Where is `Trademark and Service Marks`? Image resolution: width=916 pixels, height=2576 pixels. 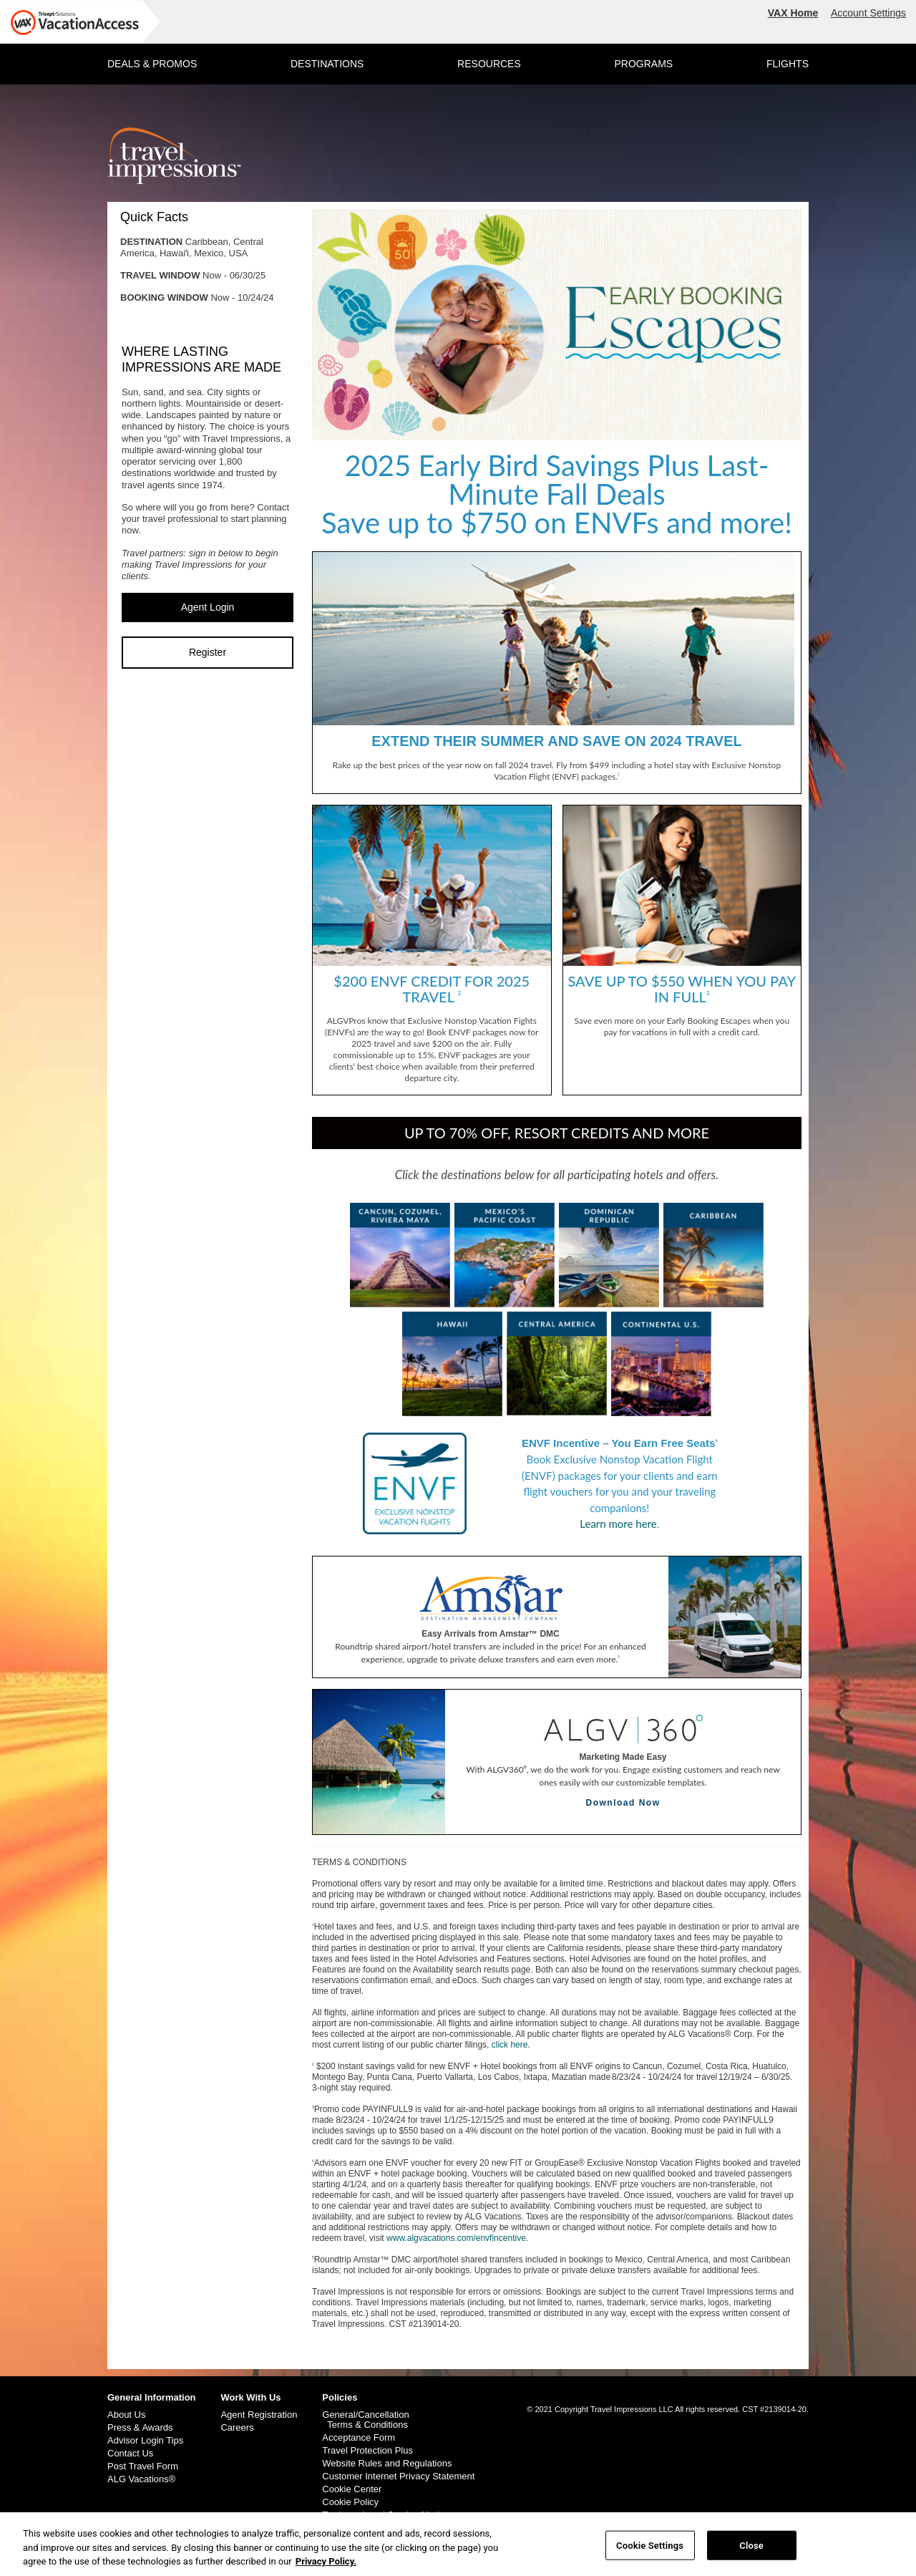 Trademark and Service Marks is located at coordinates (384, 2515).